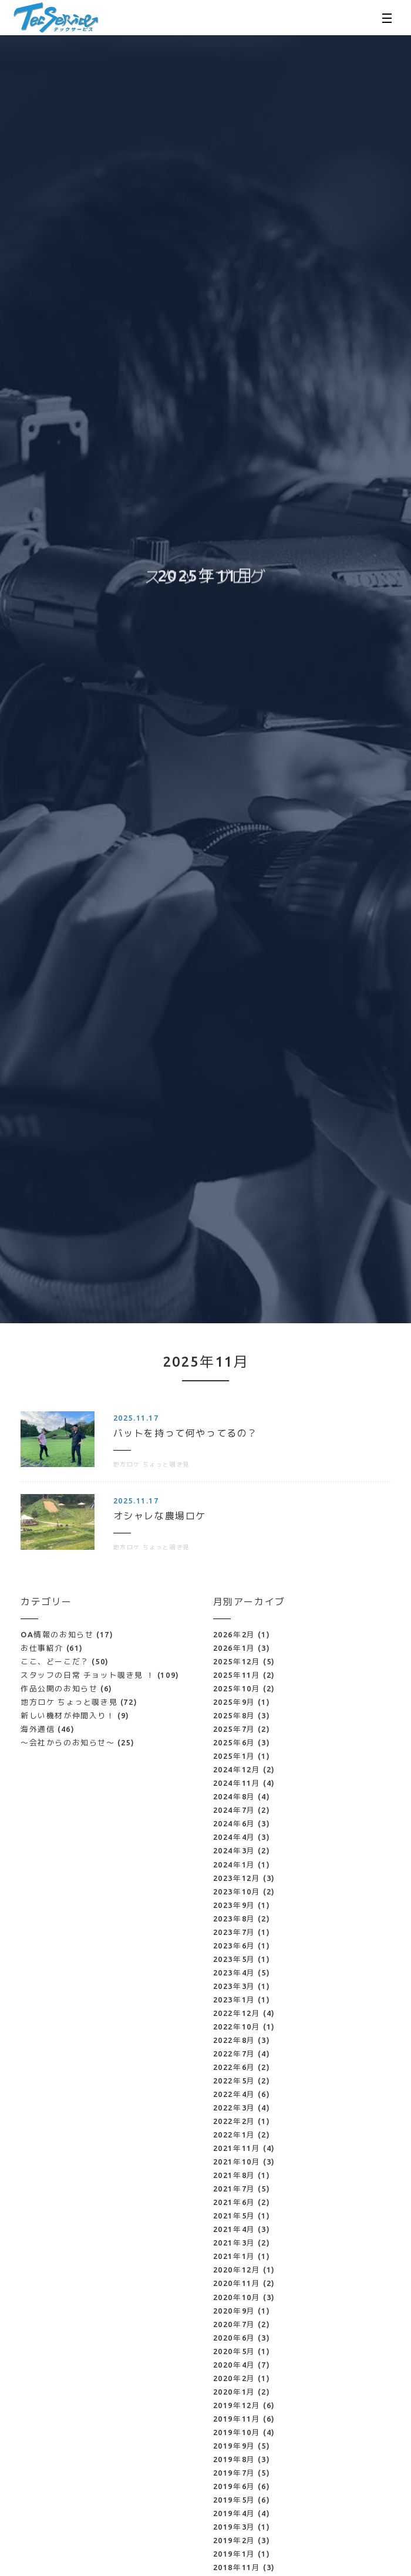 The width and height of the screenshot is (411, 2576). What do you see at coordinates (237, 1878) in the screenshot?
I see `2023年12月` at bounding box center [237, 1878].